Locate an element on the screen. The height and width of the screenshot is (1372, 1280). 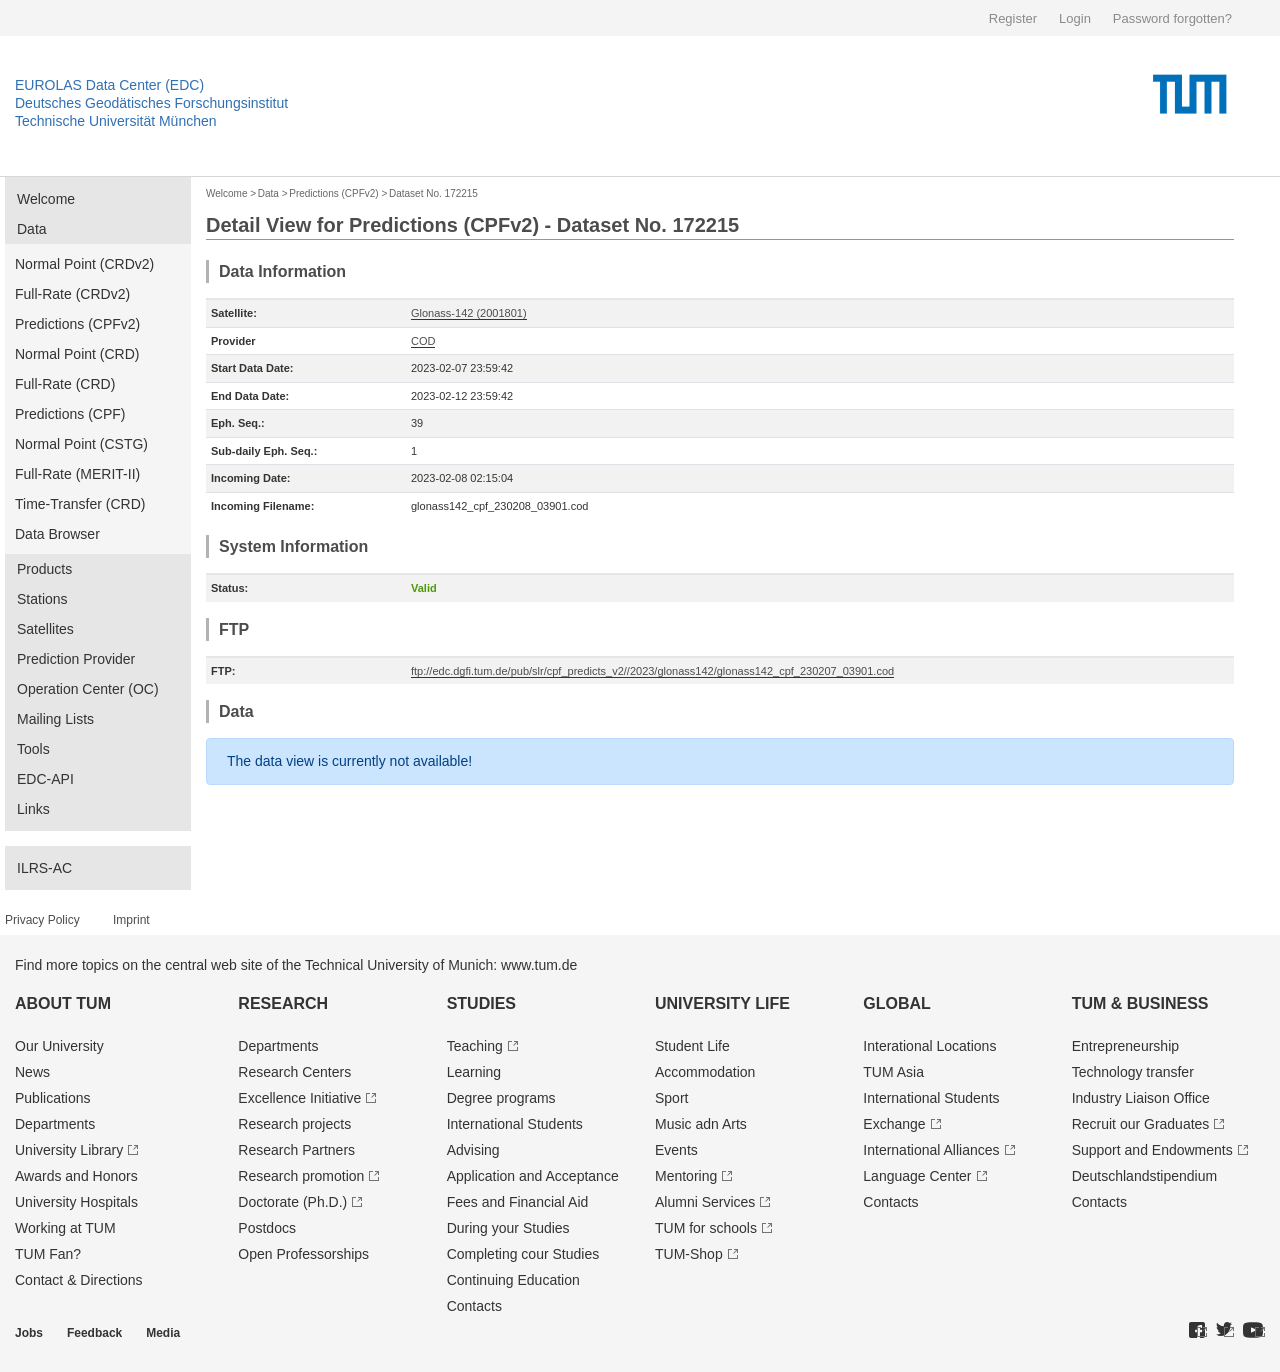
Alumni Services is located at coordinates (705, 1202).